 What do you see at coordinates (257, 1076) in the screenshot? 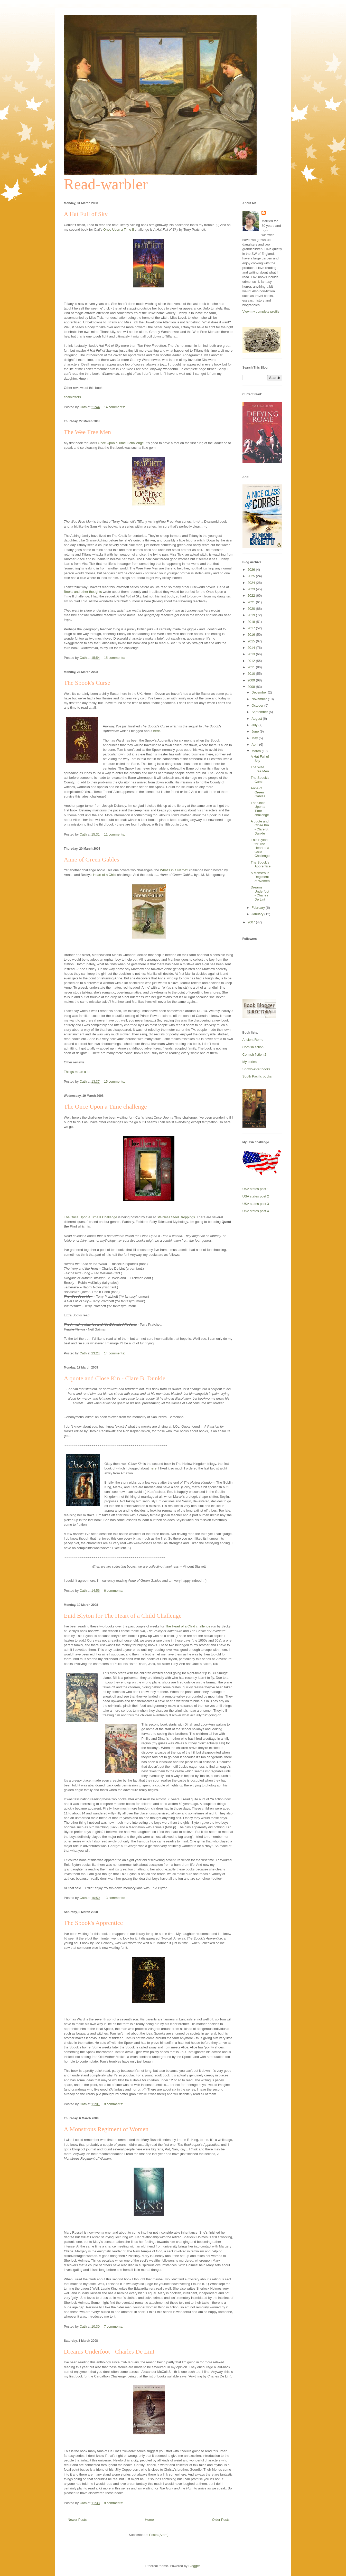
I see `South Pacific books` at bounding box center [257, 1076].